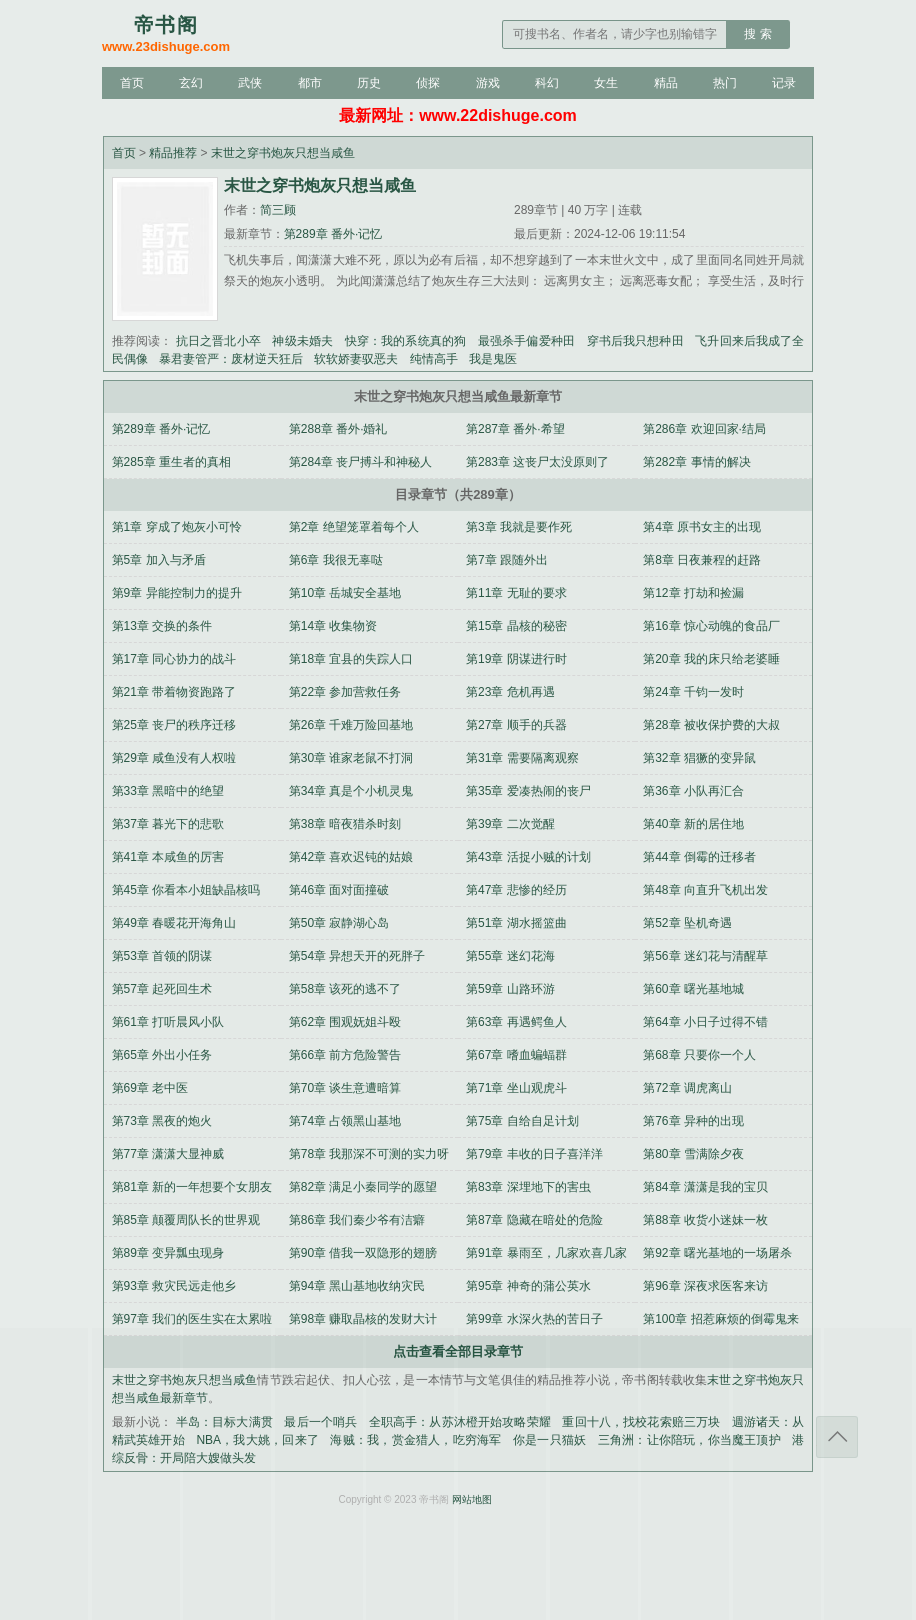  I want to click on 返回顶部, so click(837, 1437).